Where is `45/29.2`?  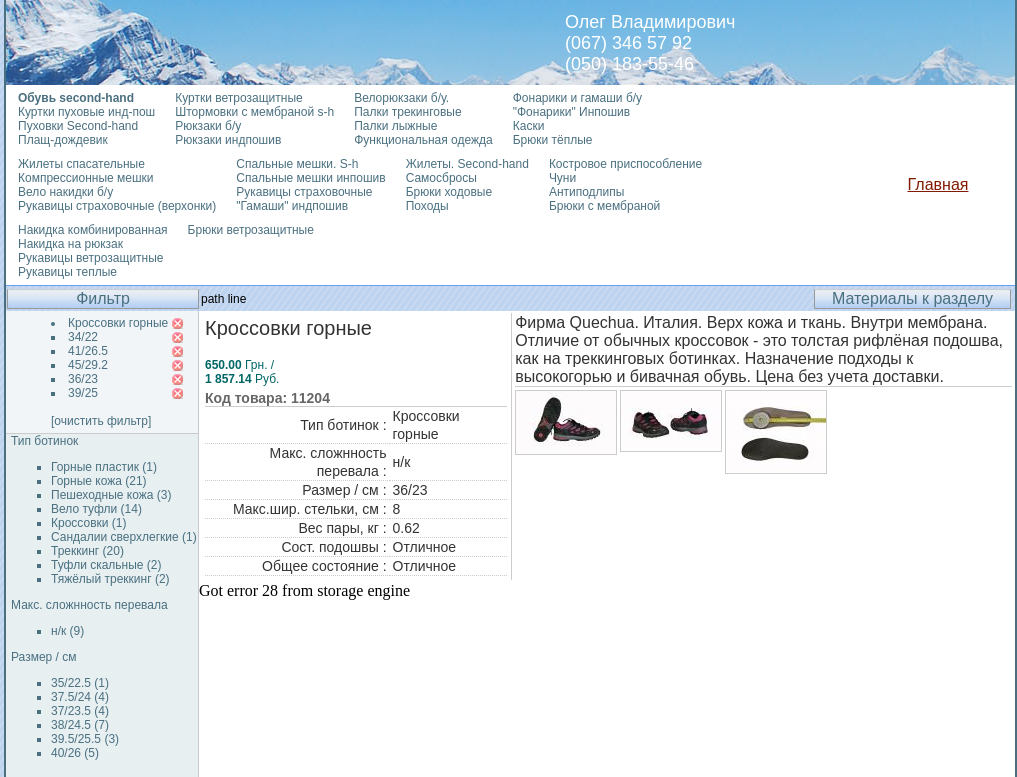
45/29.2 is located at coordinates (88, 365).